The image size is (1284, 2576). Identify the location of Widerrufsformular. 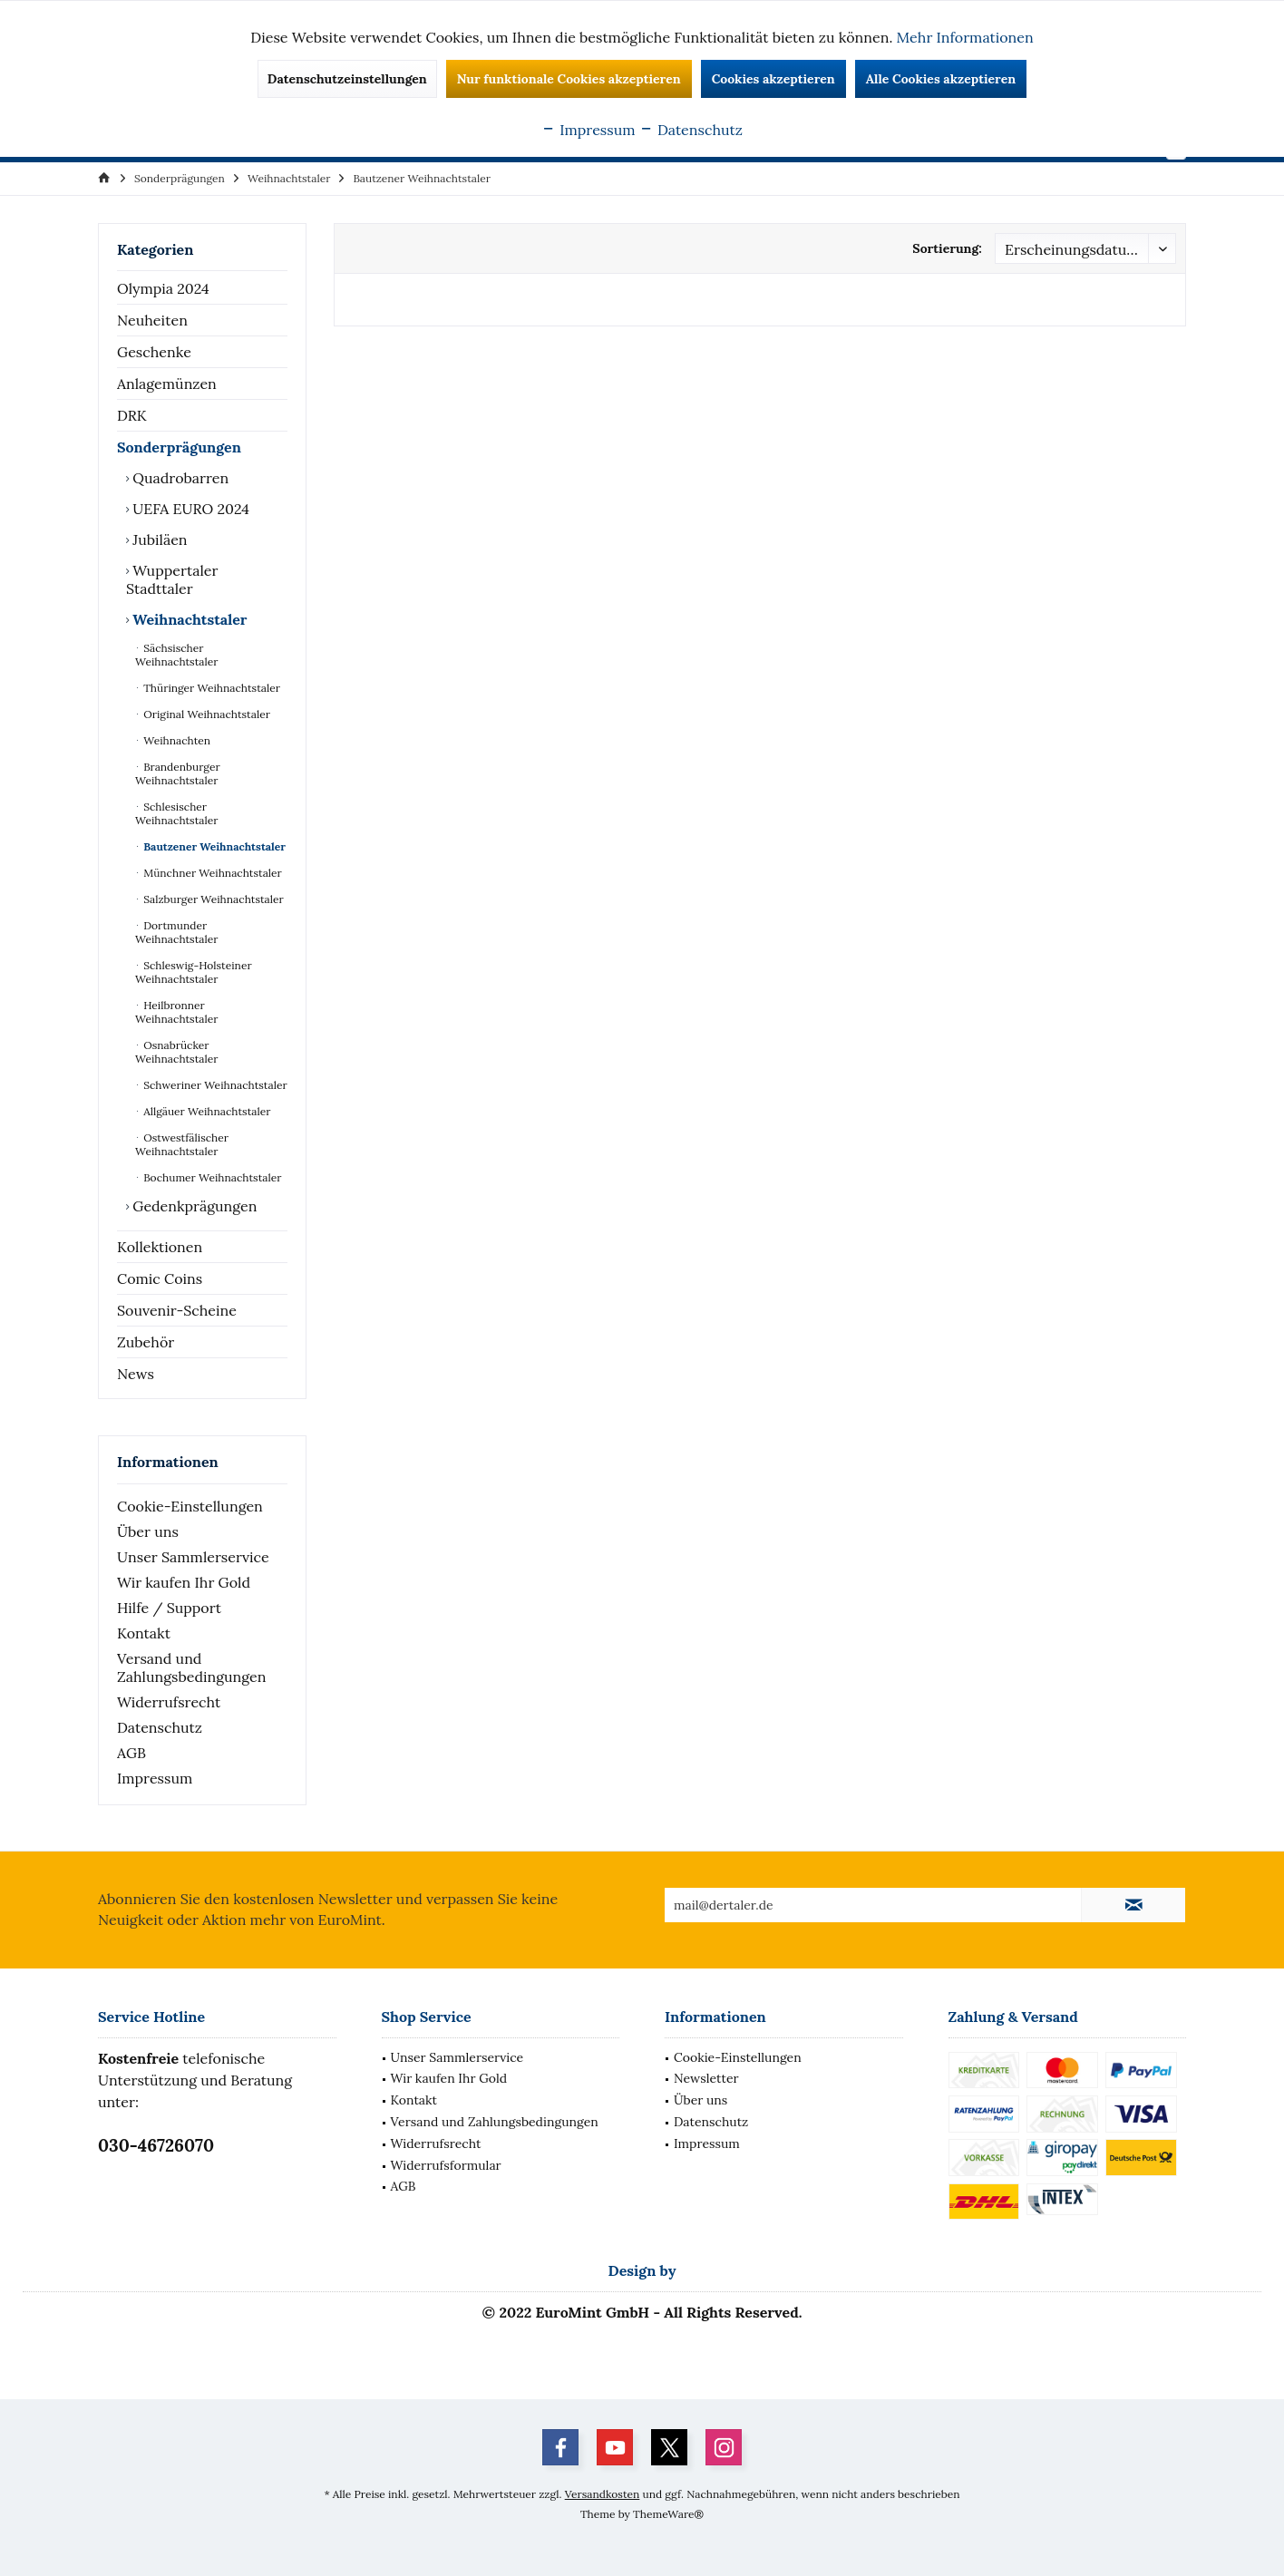
(446, 2165).